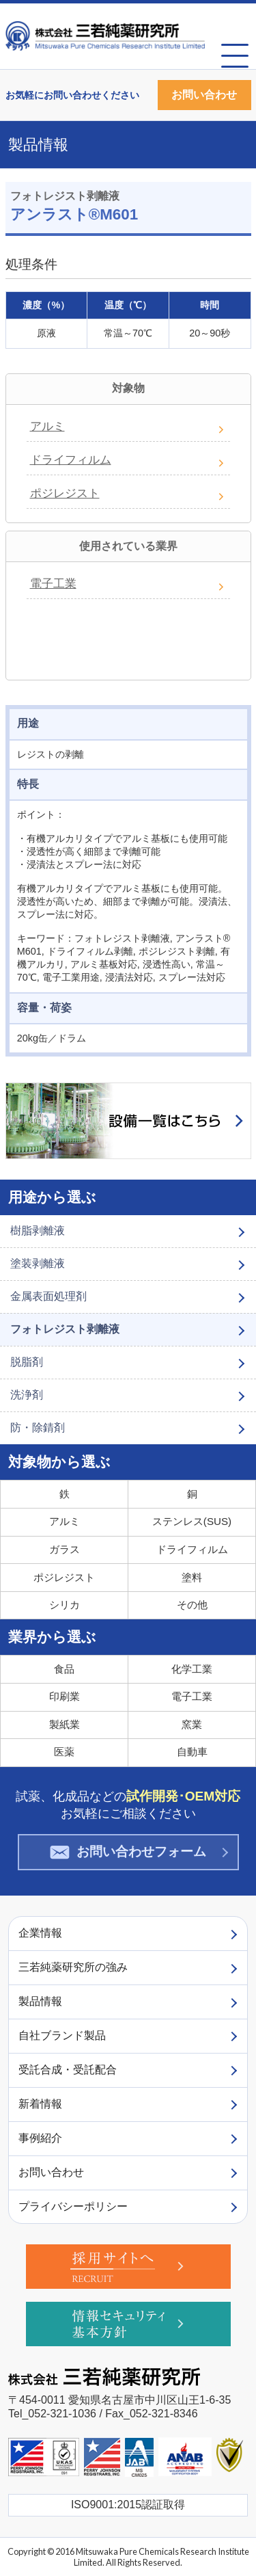 This screenshot has height=2576, width=256. What do you see at coordinates (65, 493) in the screenshot?
I see `ポジレジスト` at bounding box center [65, 493].